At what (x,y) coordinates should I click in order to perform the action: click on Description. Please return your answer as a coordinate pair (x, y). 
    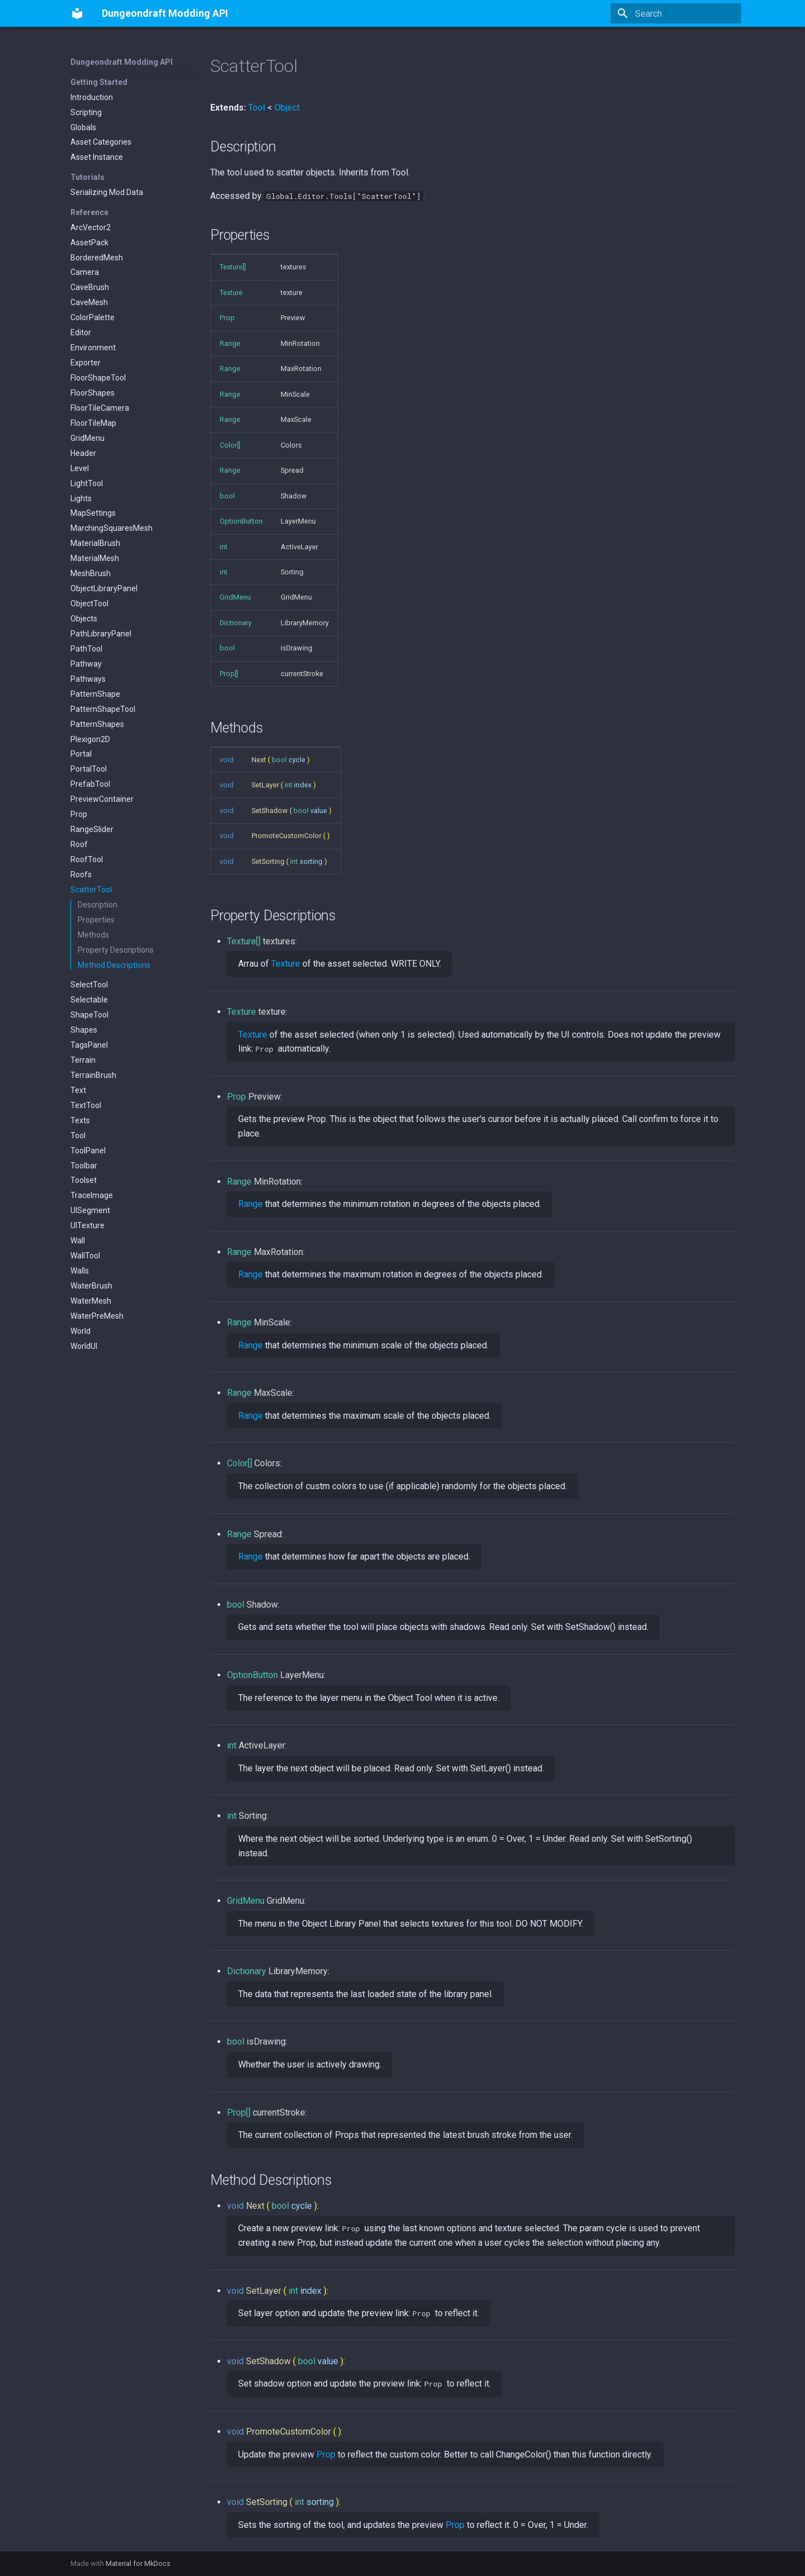
    Looking at the image, I should click on (97, 904).